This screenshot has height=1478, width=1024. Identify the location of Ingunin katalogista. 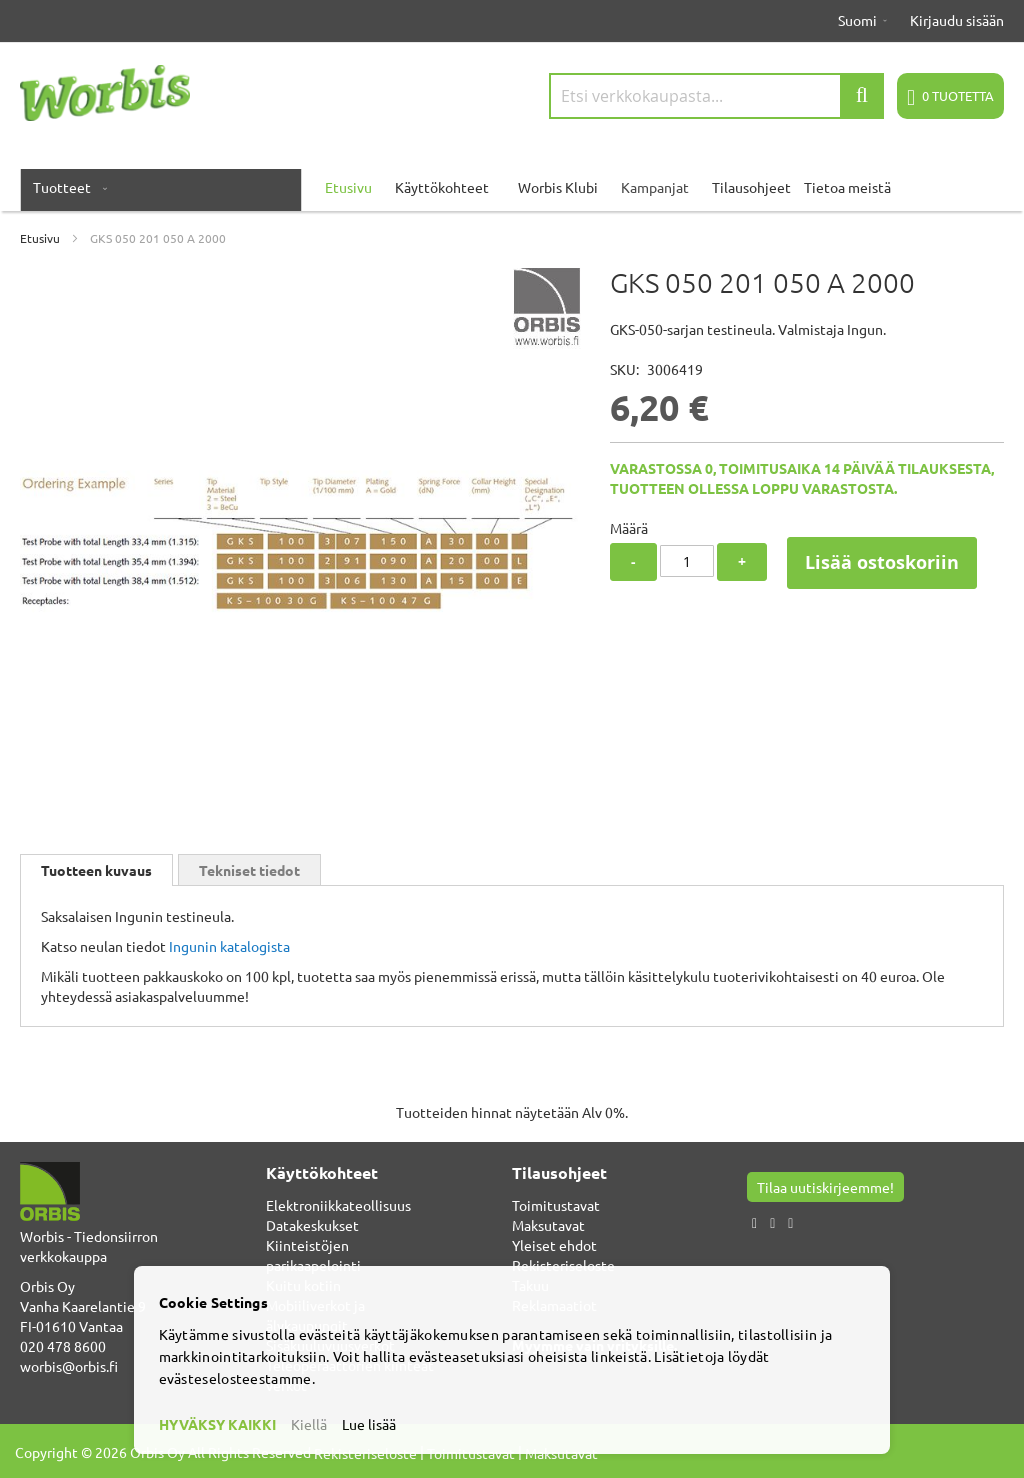
(229, 946).